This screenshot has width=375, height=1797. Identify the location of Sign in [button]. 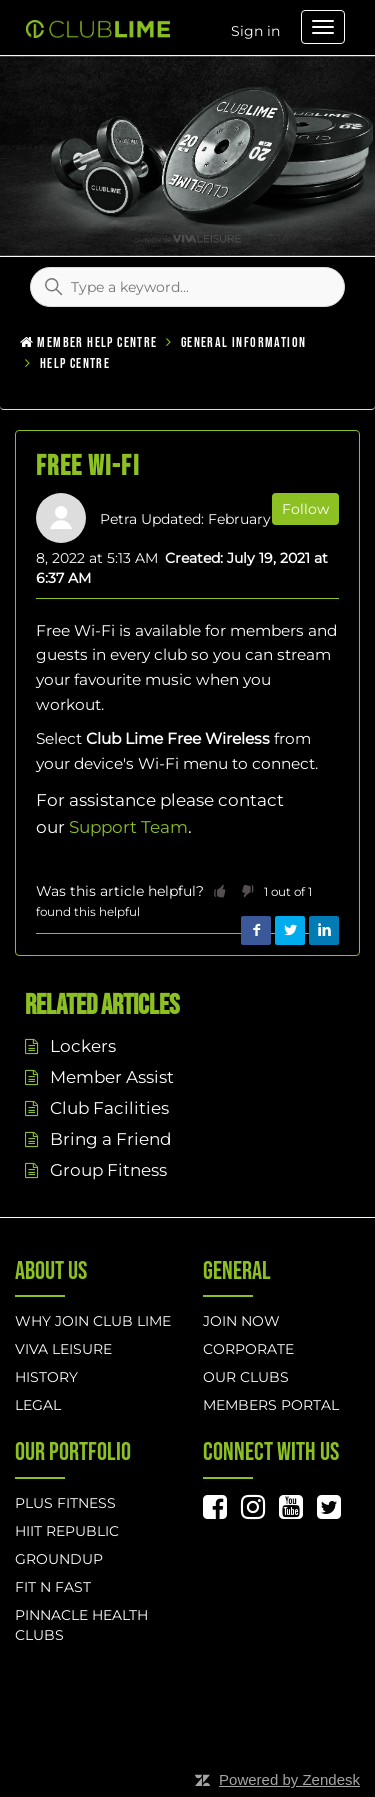
(255, 31).